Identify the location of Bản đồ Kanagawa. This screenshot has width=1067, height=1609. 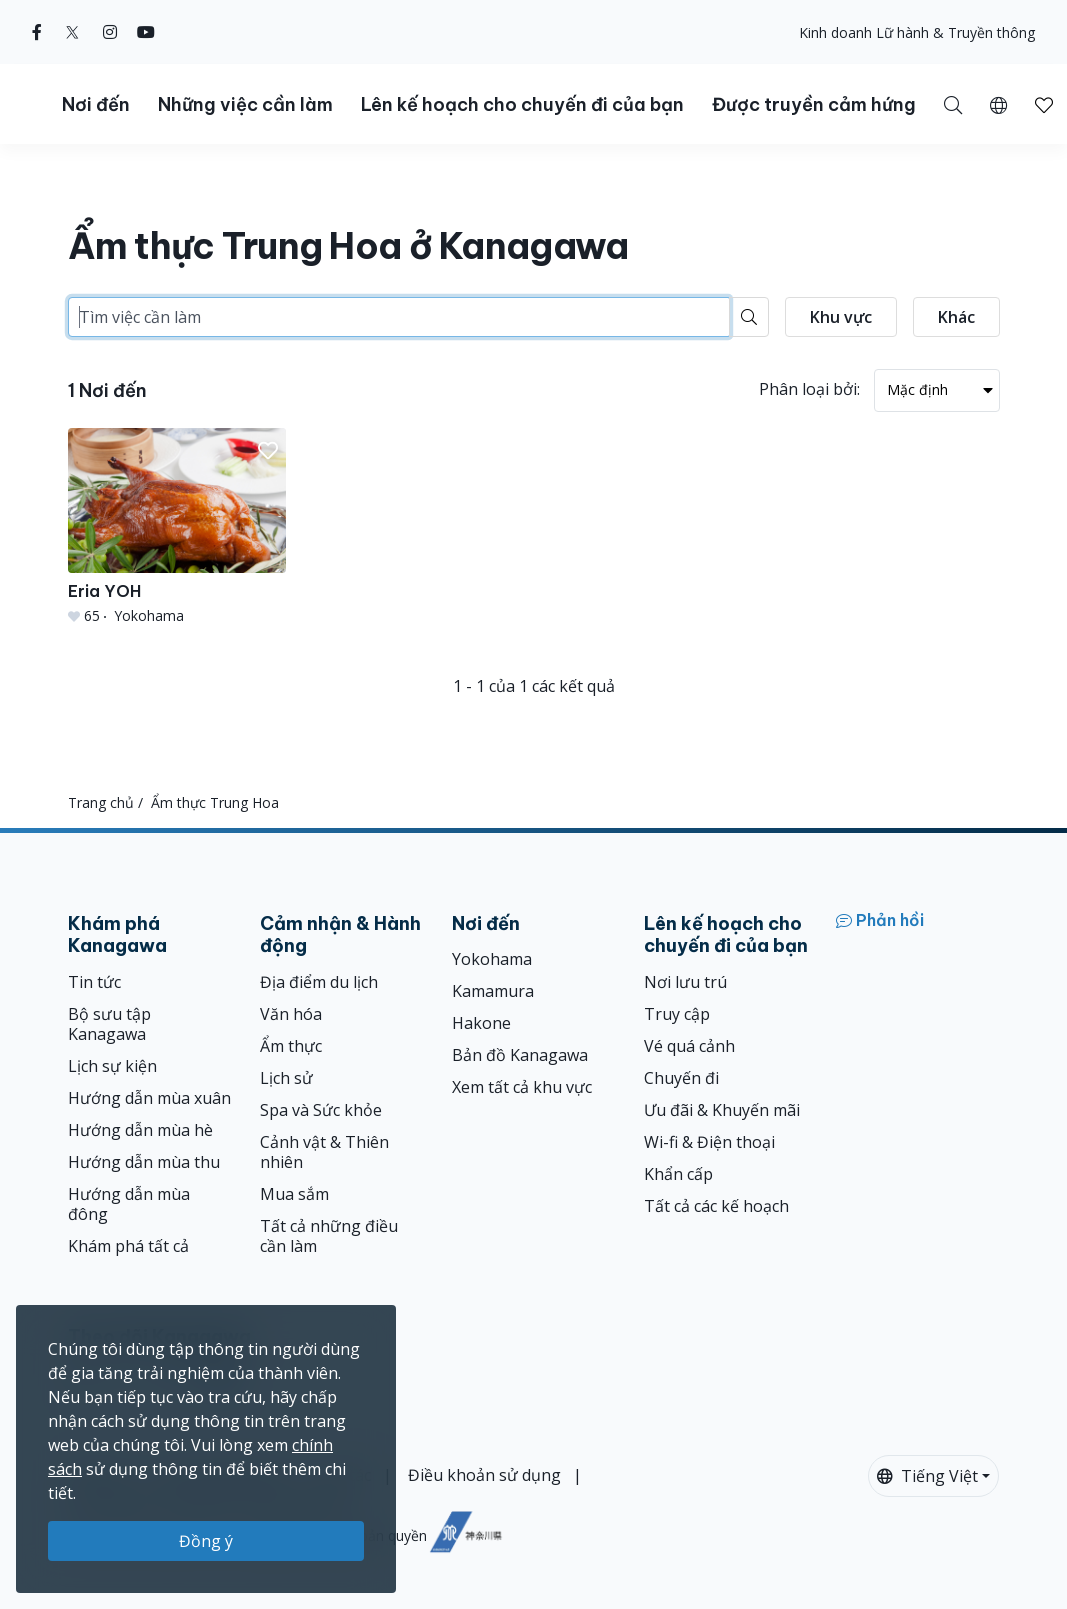
(520, 1055).